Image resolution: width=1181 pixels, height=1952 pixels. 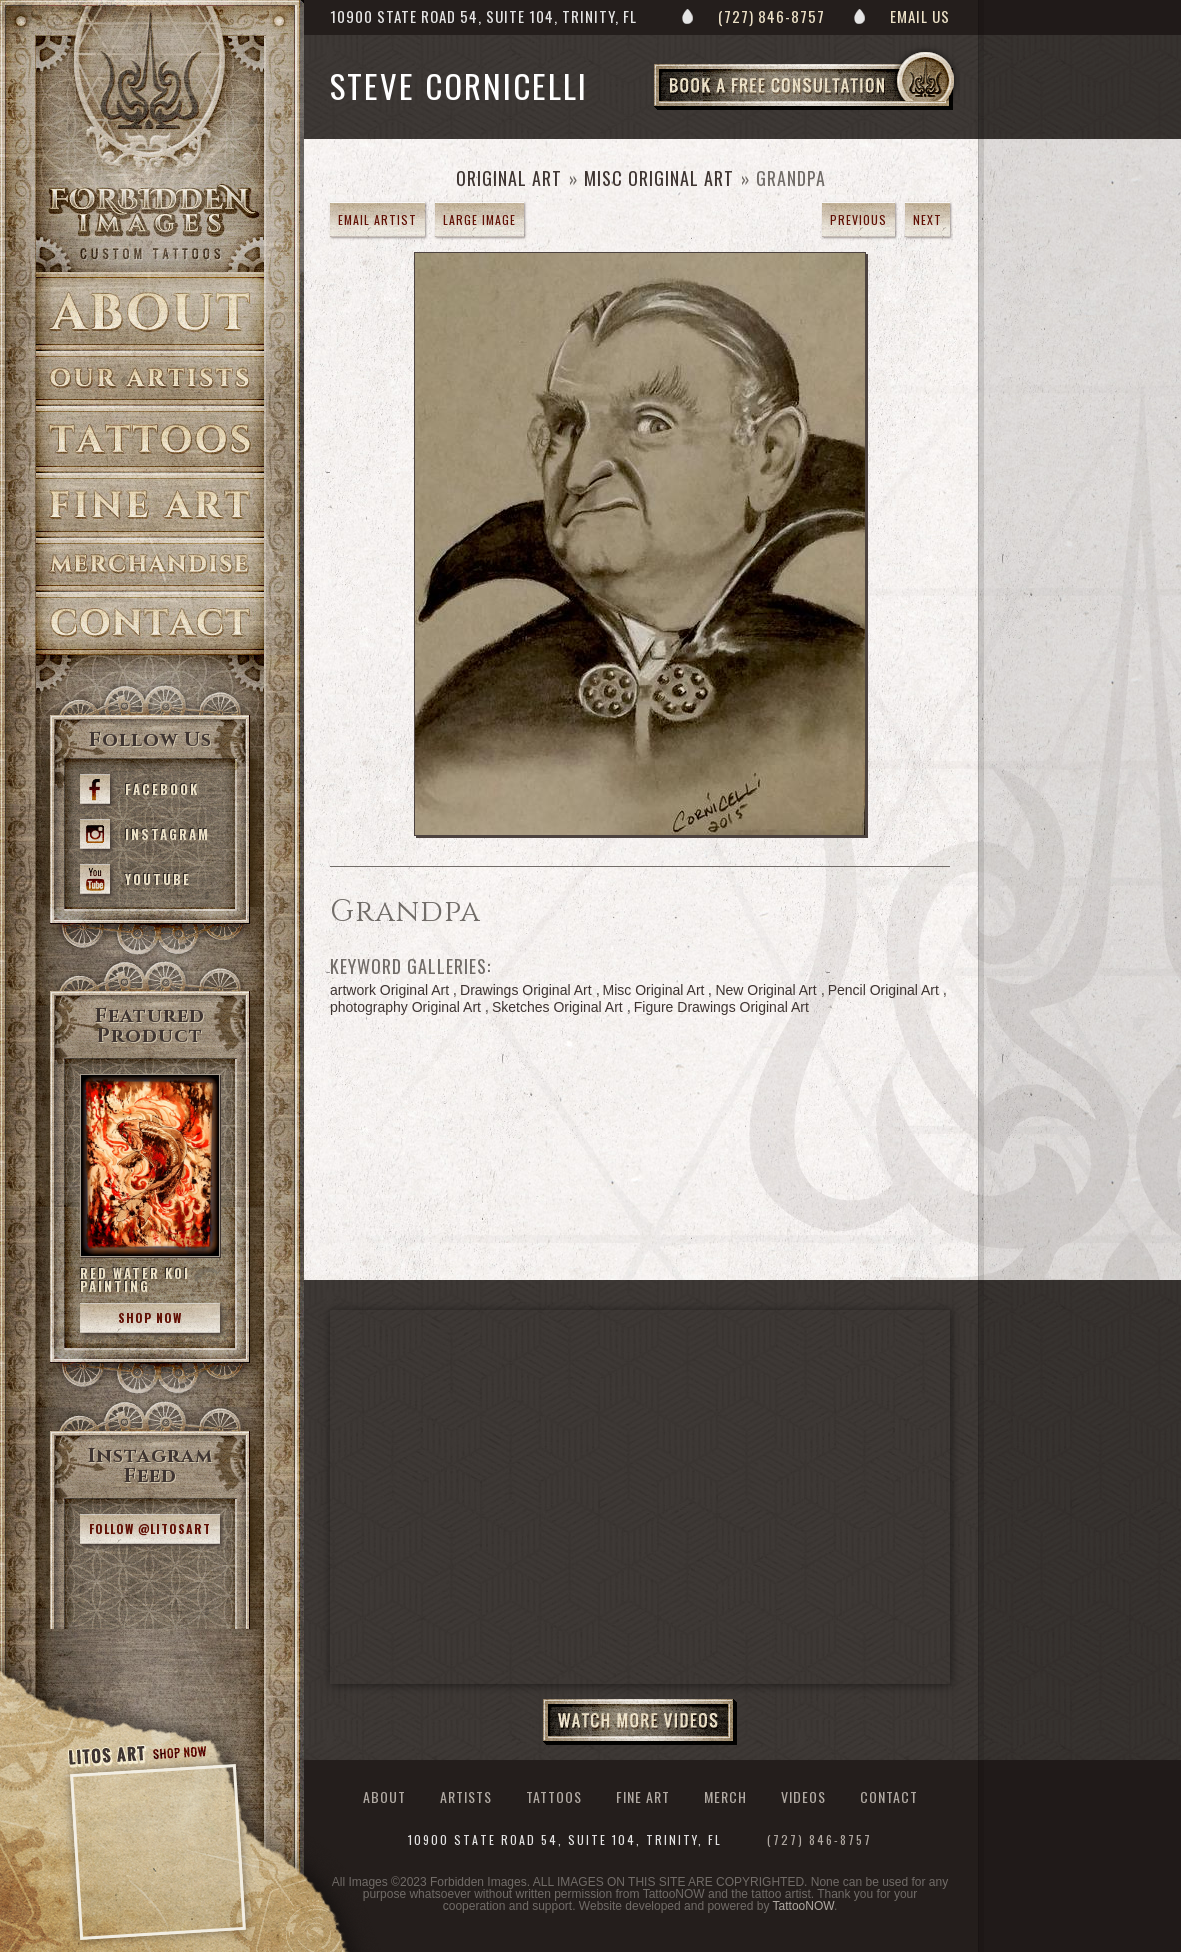 What do you see at coordinates (377, 219) in the screenshot?
I see `Email Artist` at bounding box center [377, 219].